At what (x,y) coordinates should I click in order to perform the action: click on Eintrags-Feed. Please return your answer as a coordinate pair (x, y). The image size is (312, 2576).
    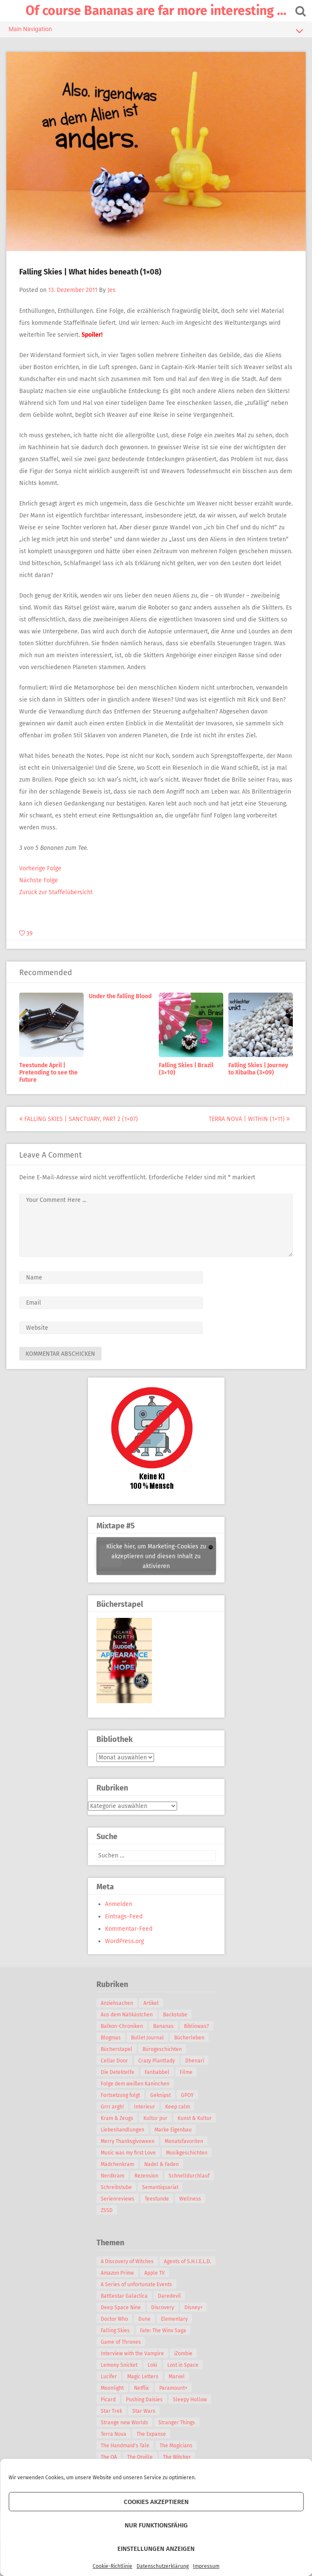
    Looking at the image, I should click on (124, 1916).